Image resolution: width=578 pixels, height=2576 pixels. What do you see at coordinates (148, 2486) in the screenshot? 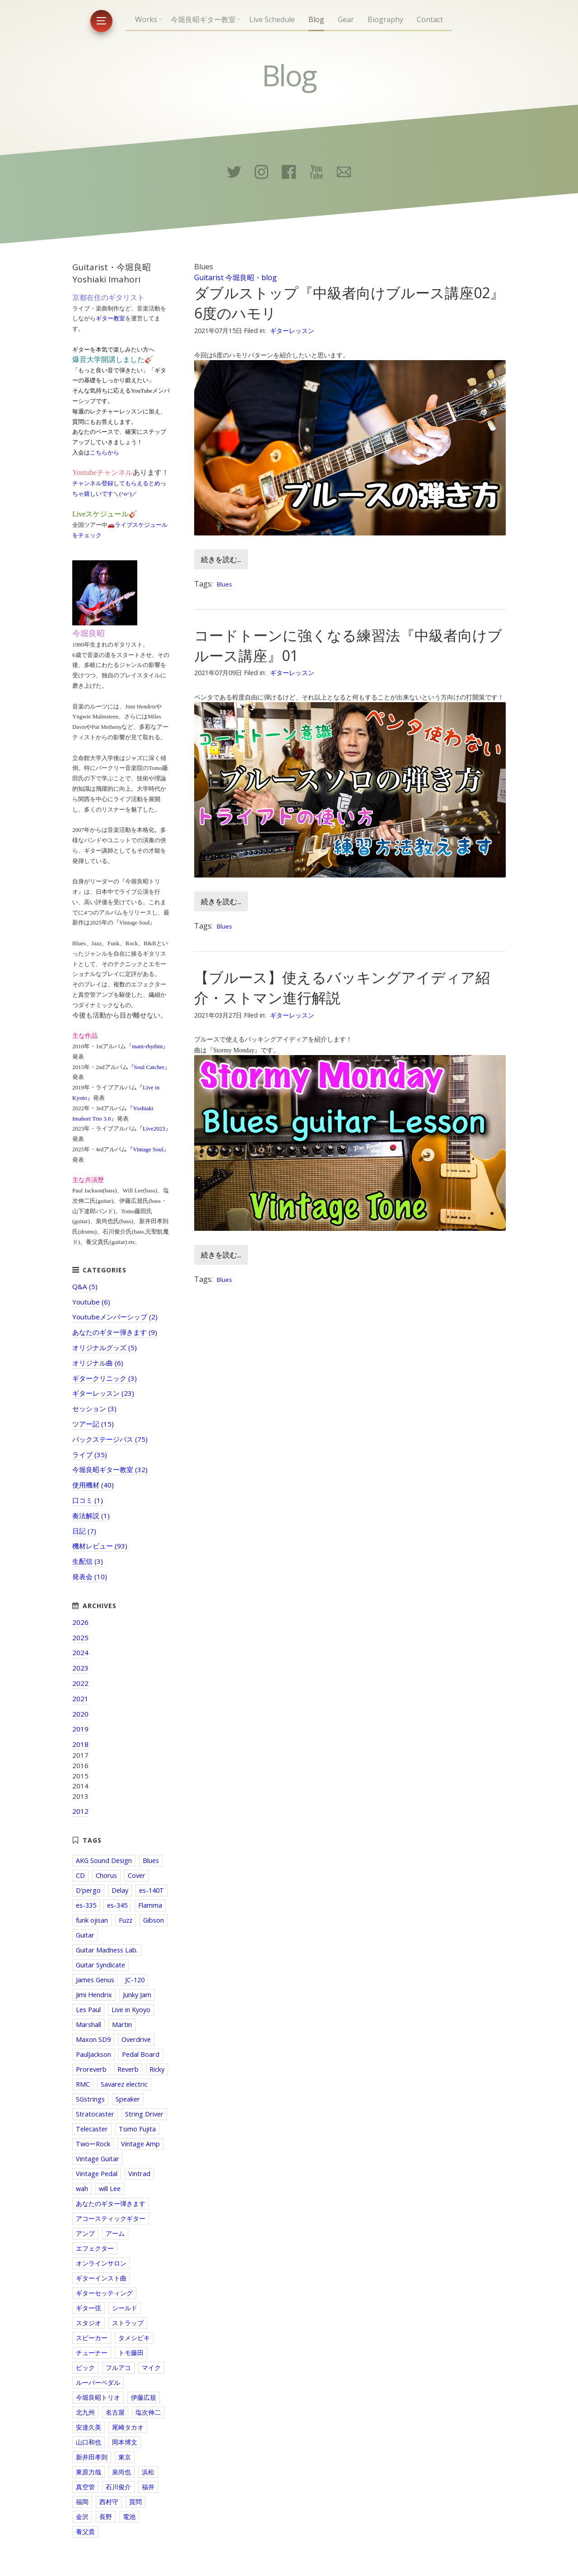
I see `福井` at bounding box center [148, 2486].